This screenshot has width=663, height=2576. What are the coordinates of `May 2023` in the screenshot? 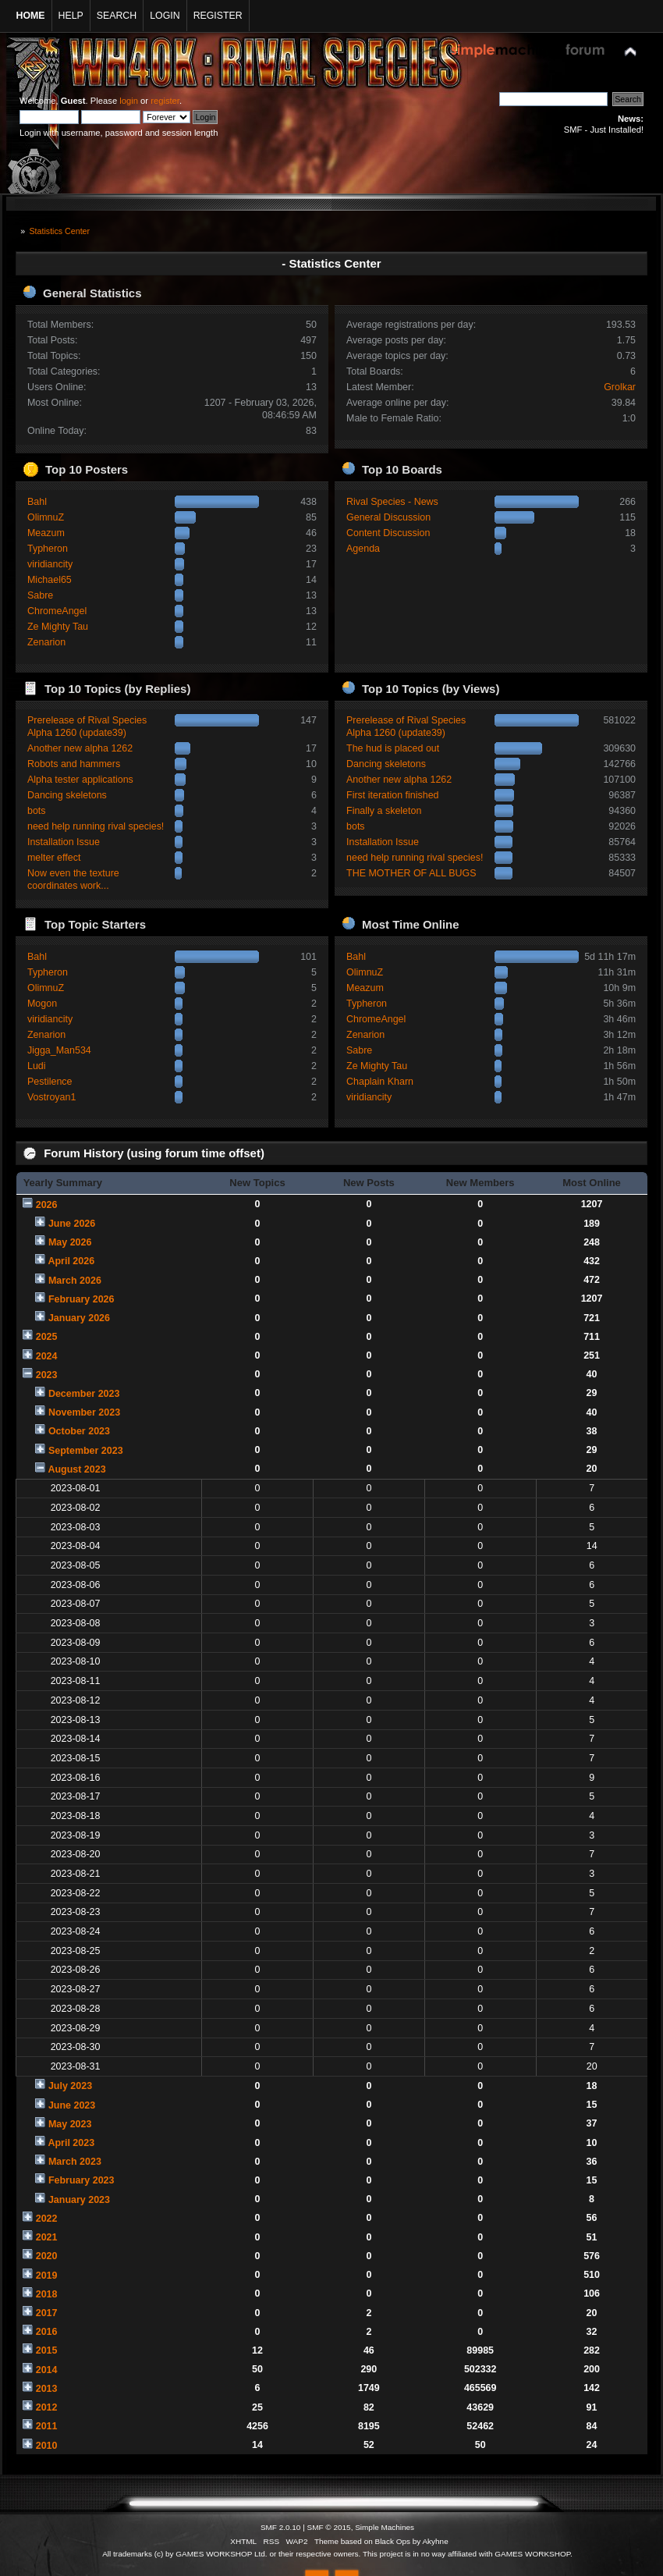 It's located at (69, 2124).